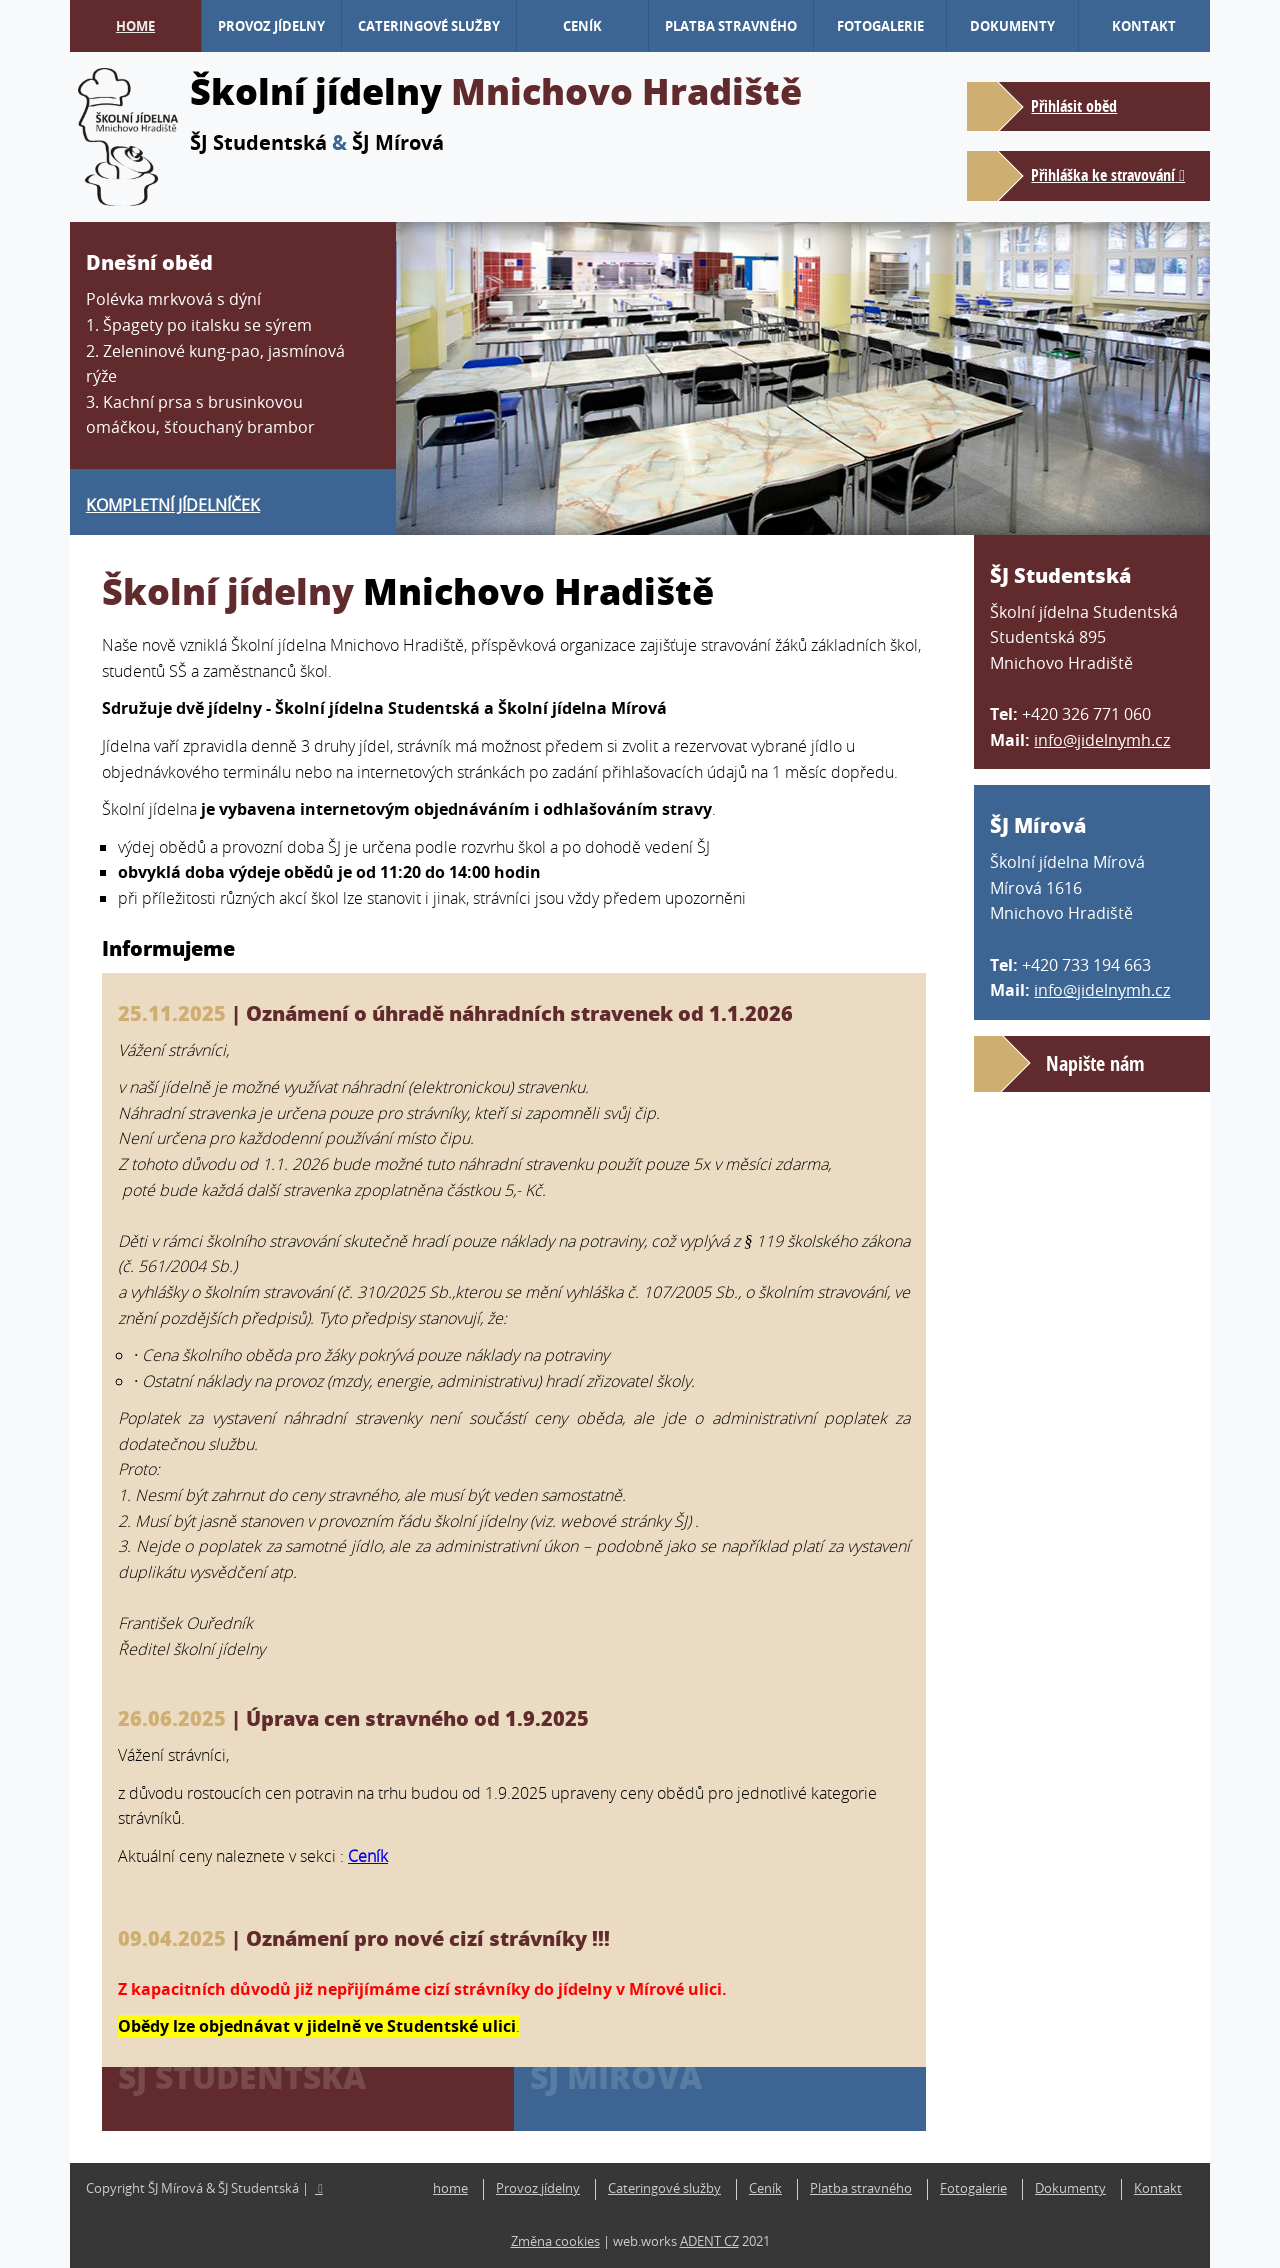  What do you see at coordinates (1074, 106) in the screenshot?
I see `Přihlásit oběd` at bounding box center [1074, 106].